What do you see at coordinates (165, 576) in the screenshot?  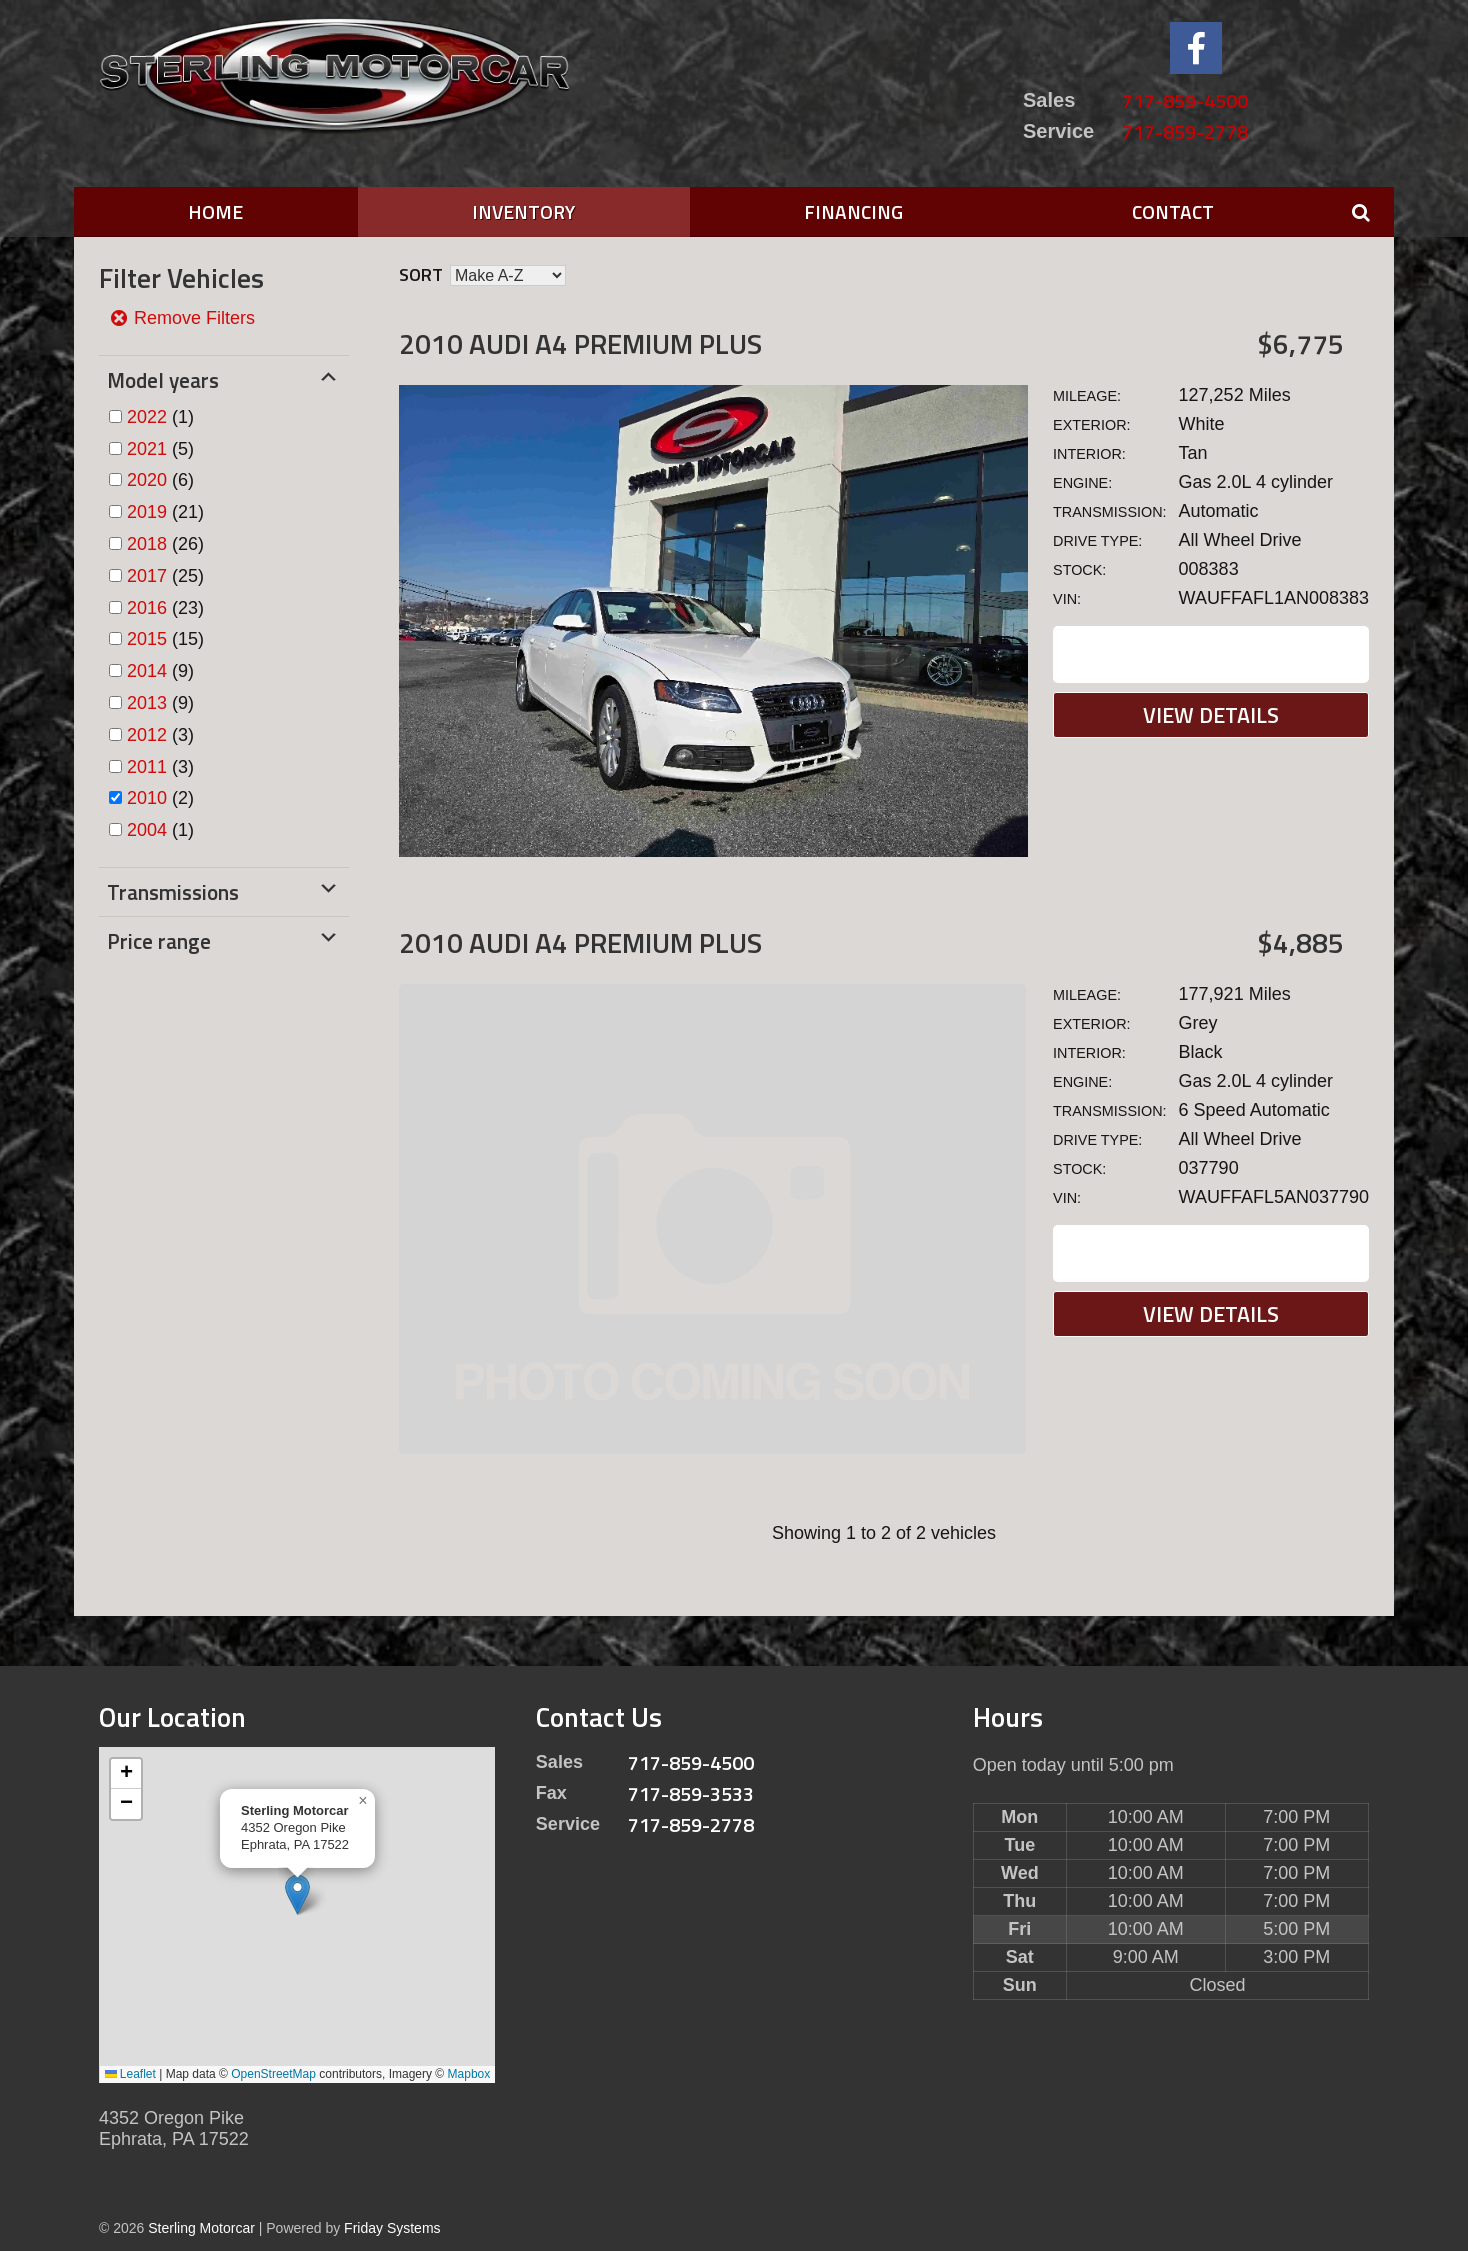 I see `(25)` at bounding box center [165, 576].